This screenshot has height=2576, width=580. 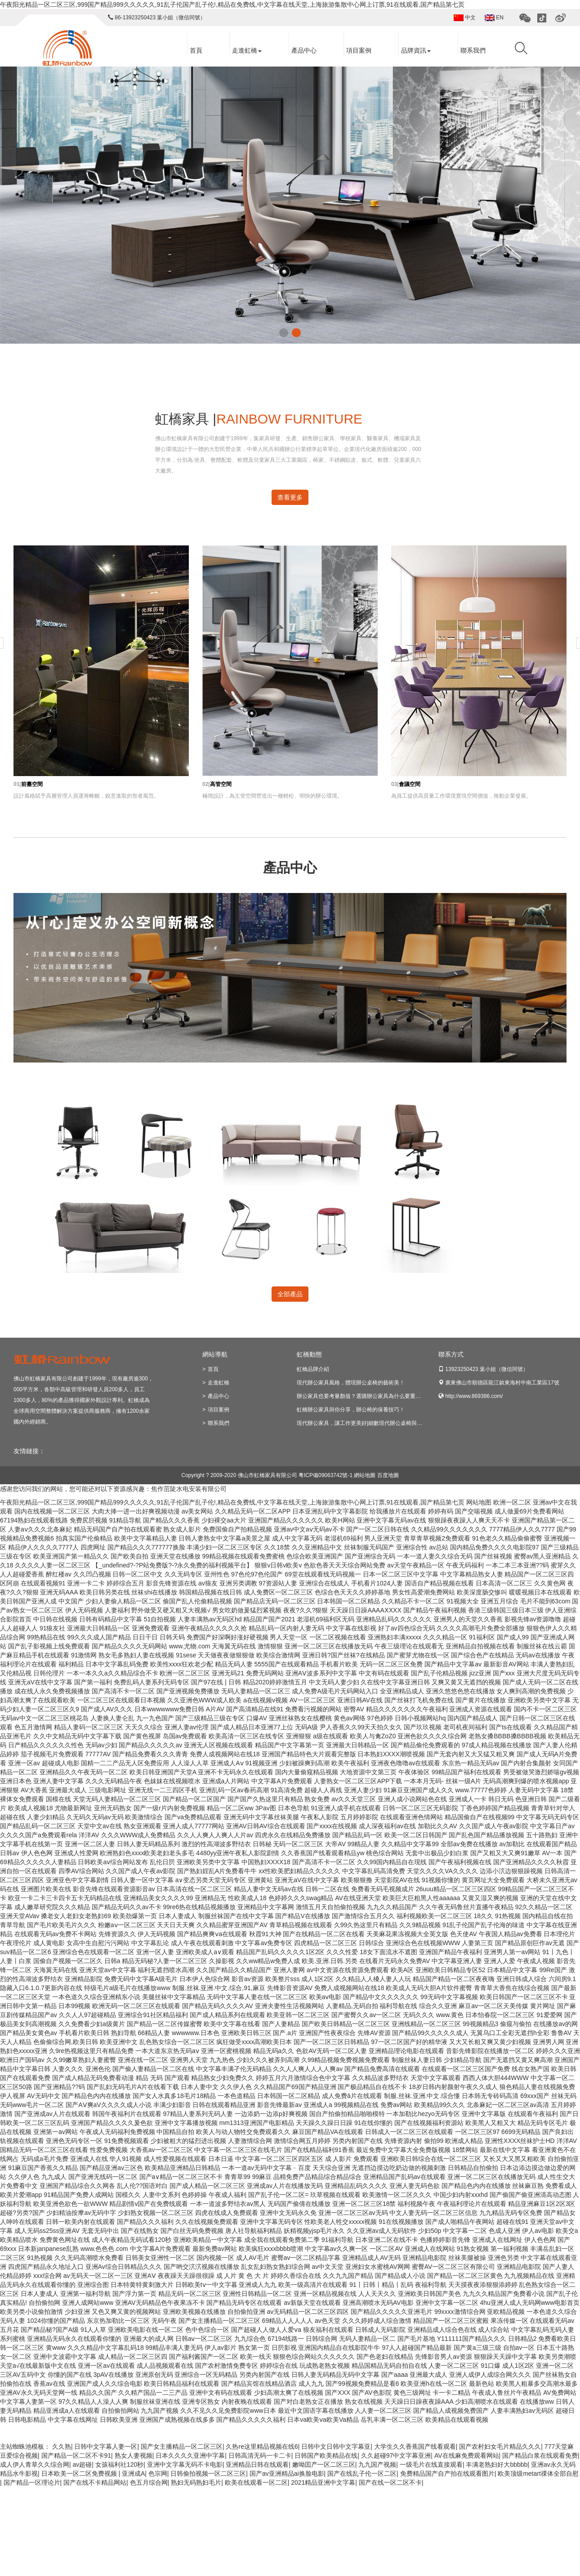 What do you see at coordinates (412, 50) in the screenshot?
I see `品牌資訊` at bounding box center [412, 50].